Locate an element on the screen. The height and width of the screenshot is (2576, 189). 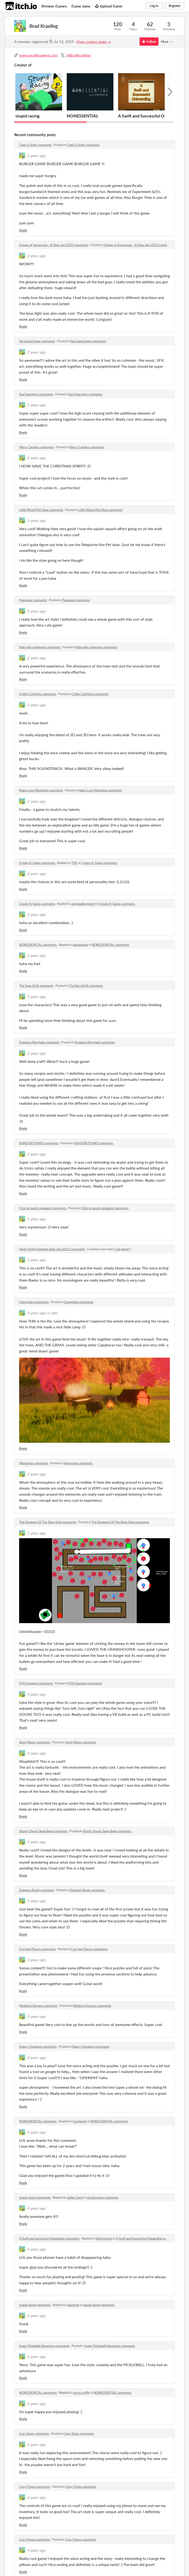
Cozy Cthulu comments is located at coordinates (34, 2487).